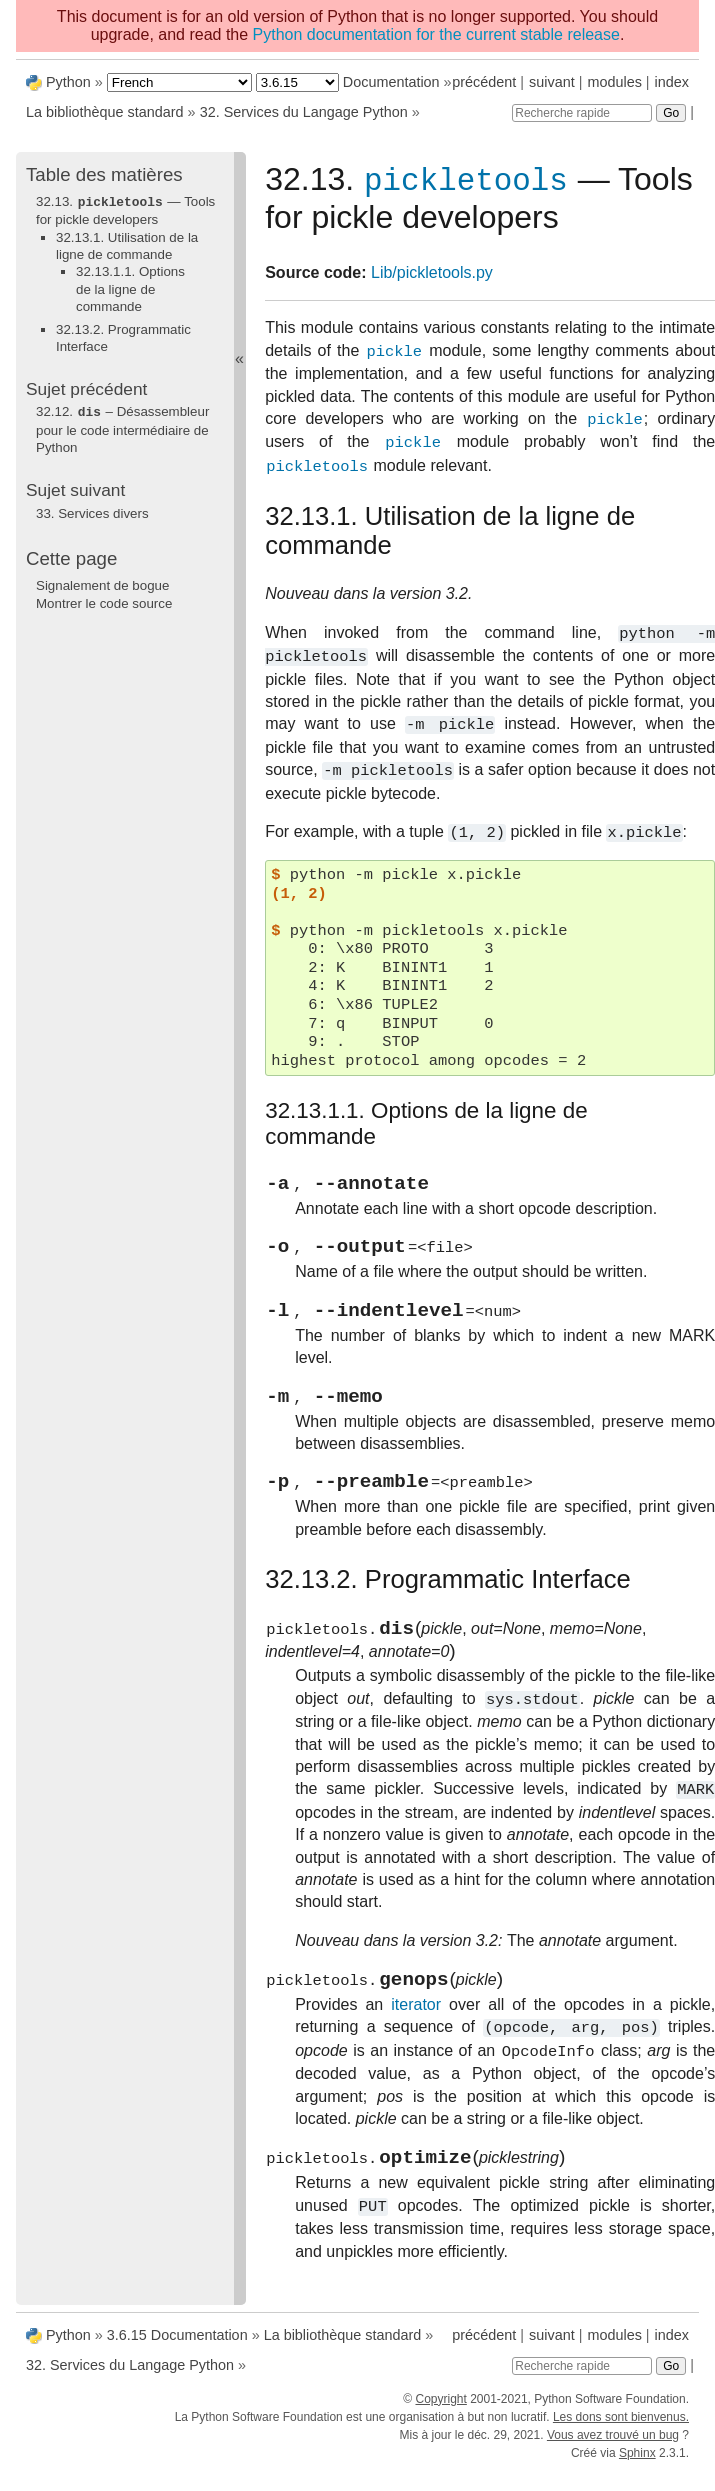  I want to click on Montrer le code source, so click(104, 601).